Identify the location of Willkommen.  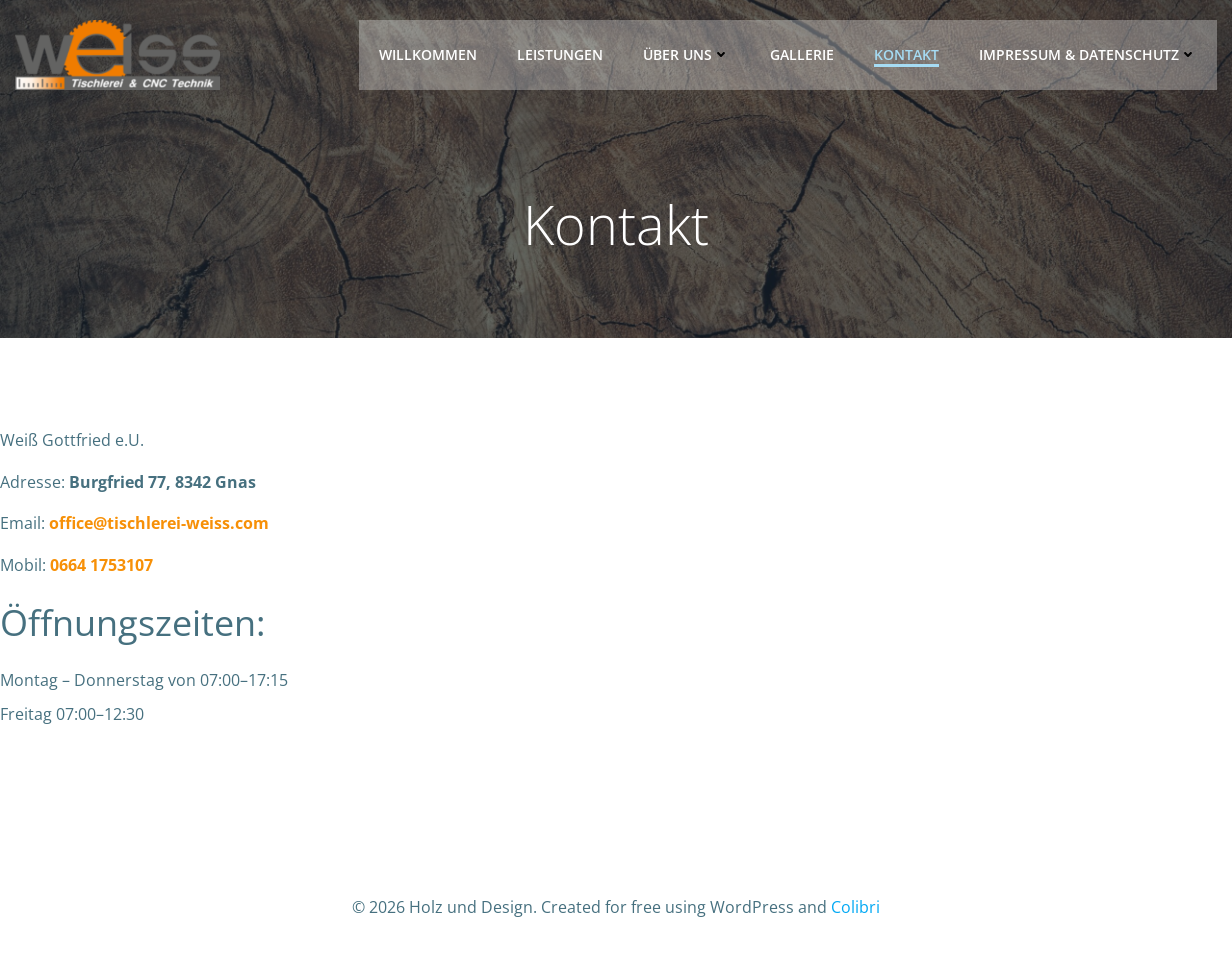
(428, 54).